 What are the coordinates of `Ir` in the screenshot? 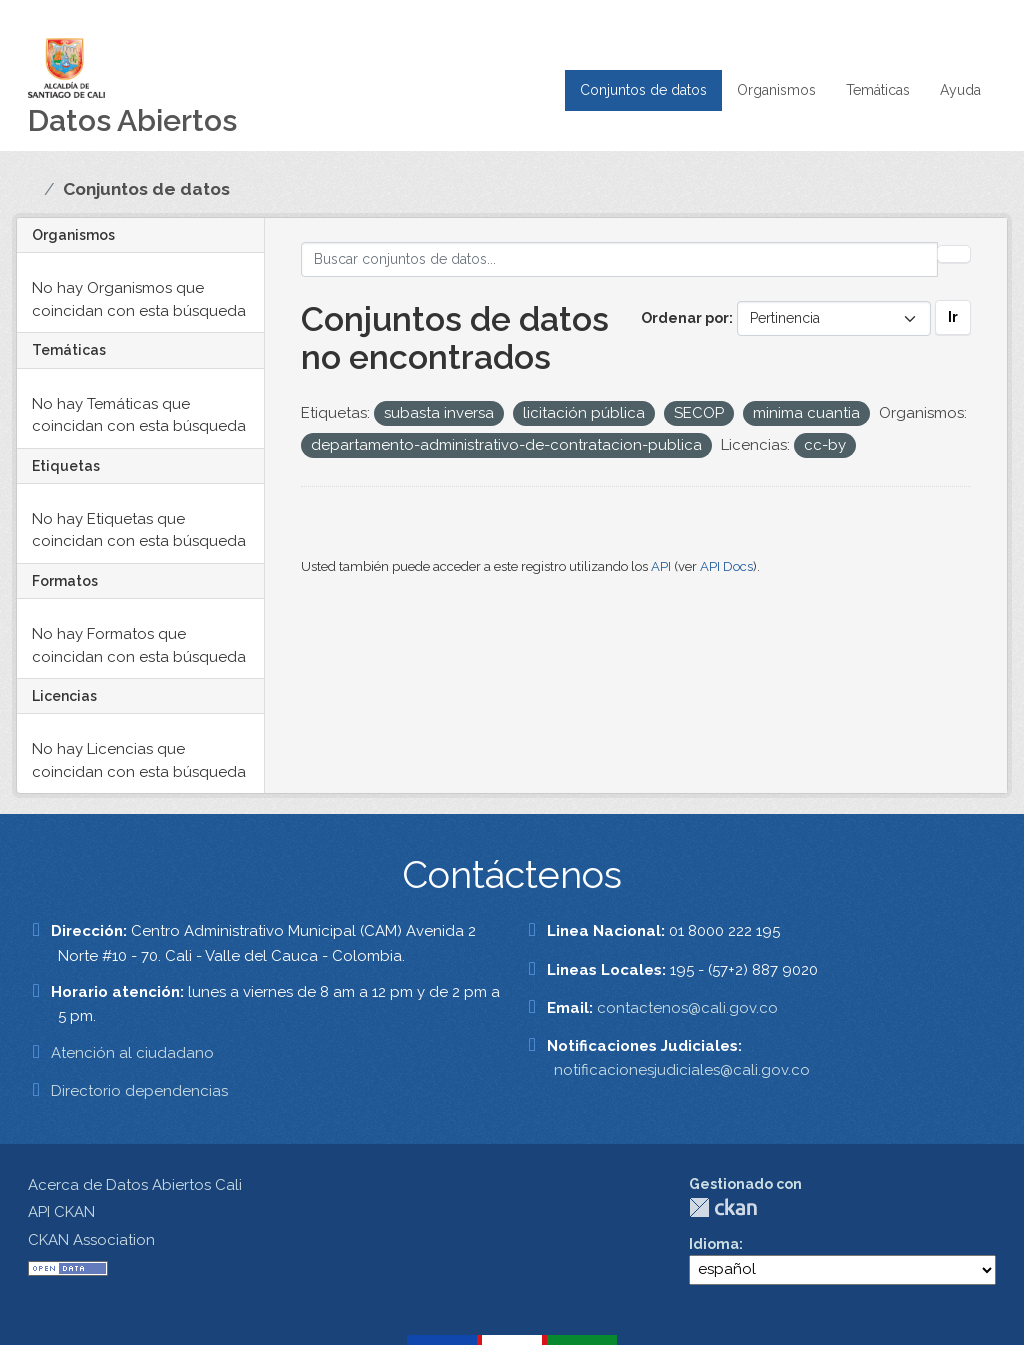 It's located at (953, 317).